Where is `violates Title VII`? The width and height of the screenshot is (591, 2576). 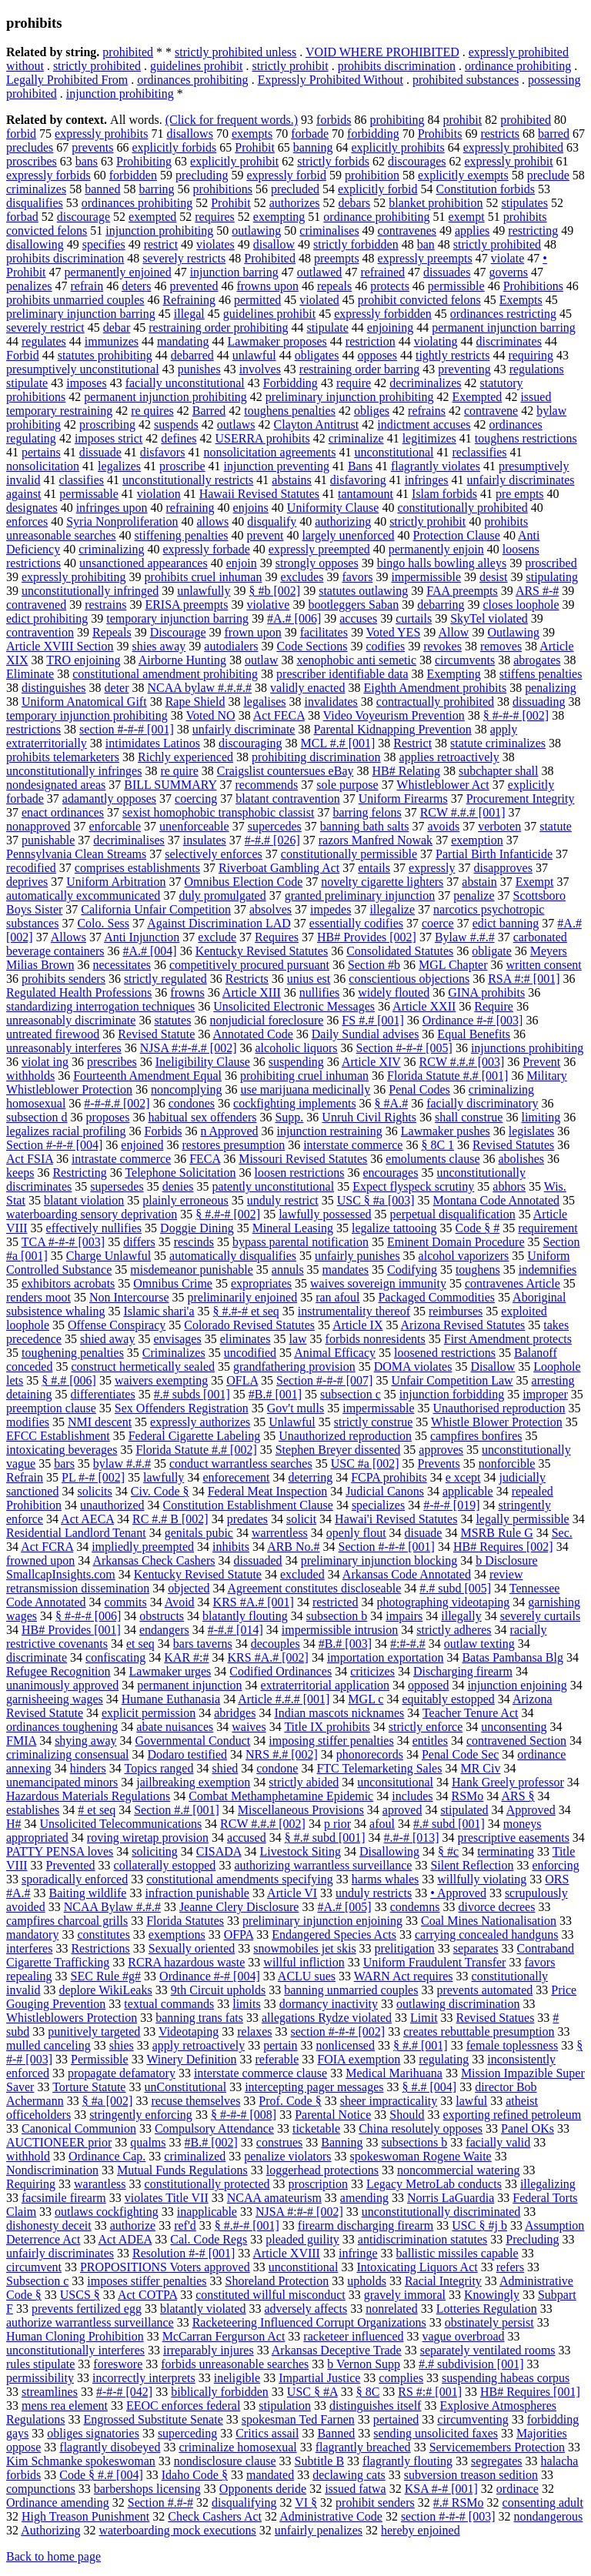 violates Title VII is located at coordinates (167, 2197).